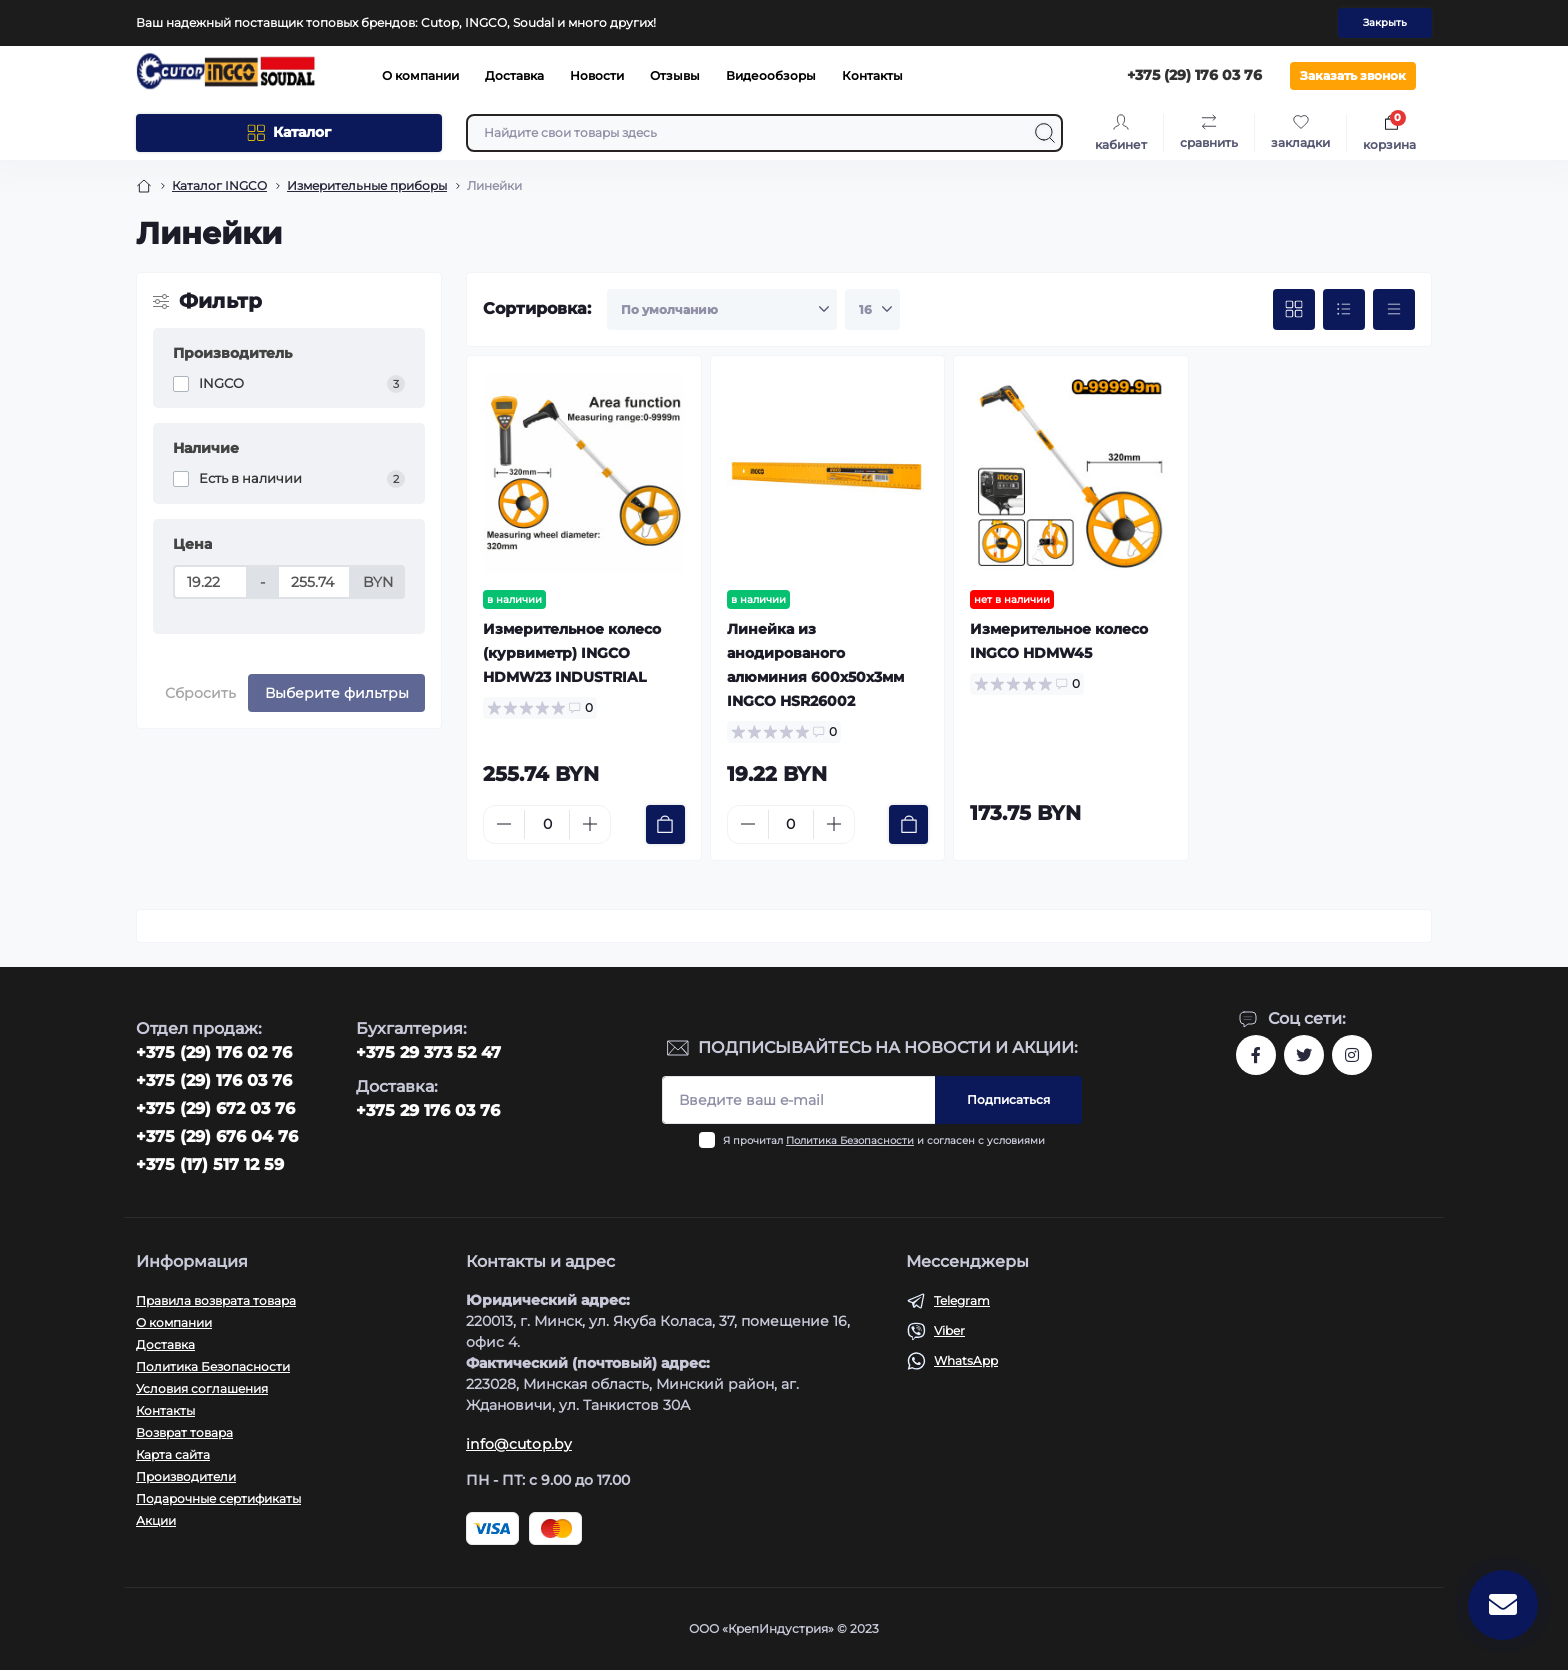 This screenshot has height=1670, width=1568. What do you see at coordinates (1045, 133) in the screenshot?
I see `[Search]` at bounding box center [1045, 133].